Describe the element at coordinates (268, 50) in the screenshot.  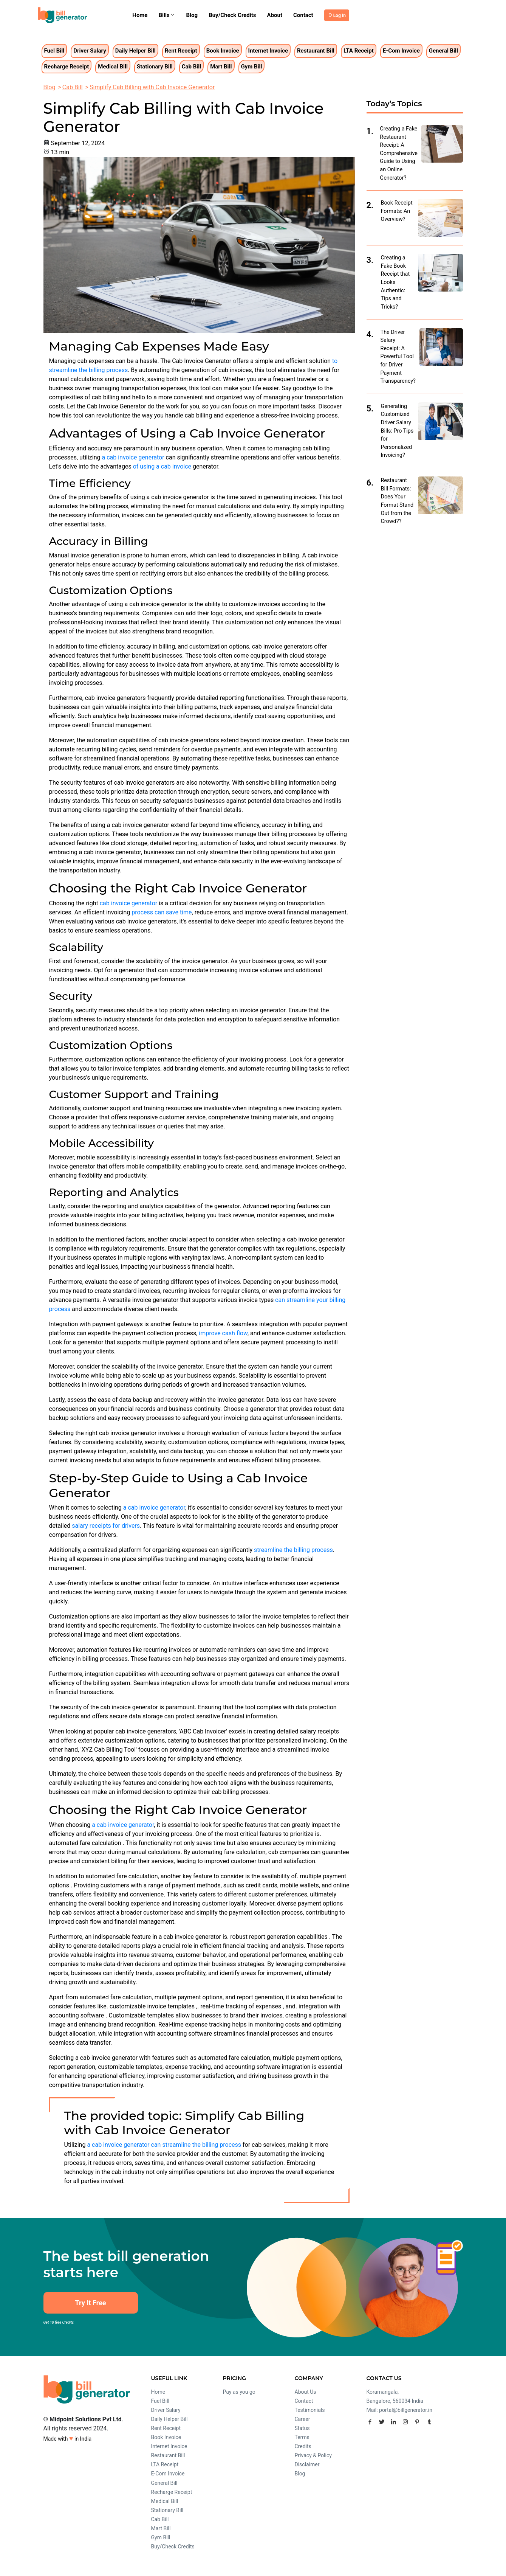
I see `Internet Invoice` at that location.